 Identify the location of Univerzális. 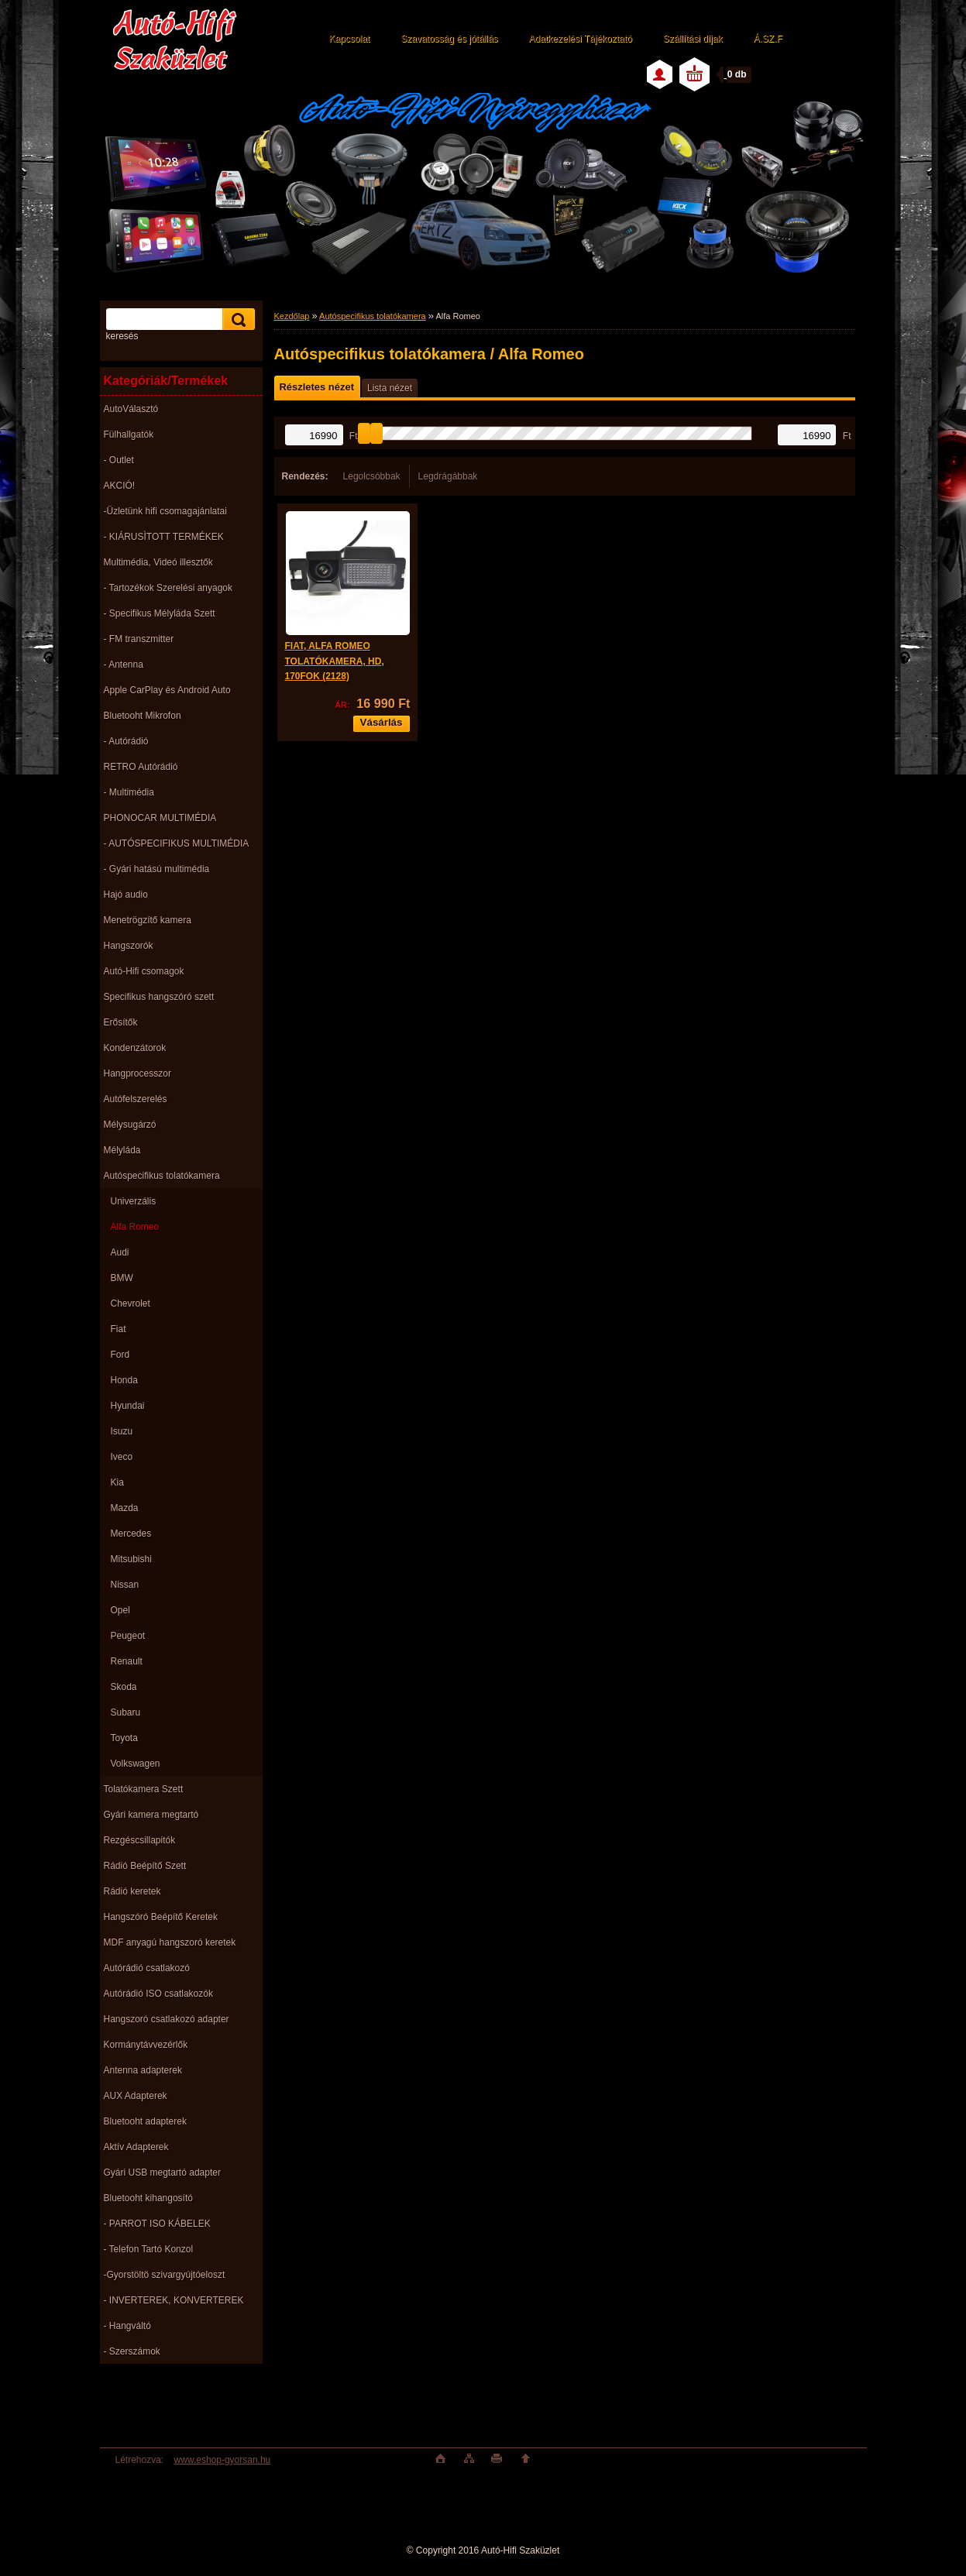
(133, 1201).